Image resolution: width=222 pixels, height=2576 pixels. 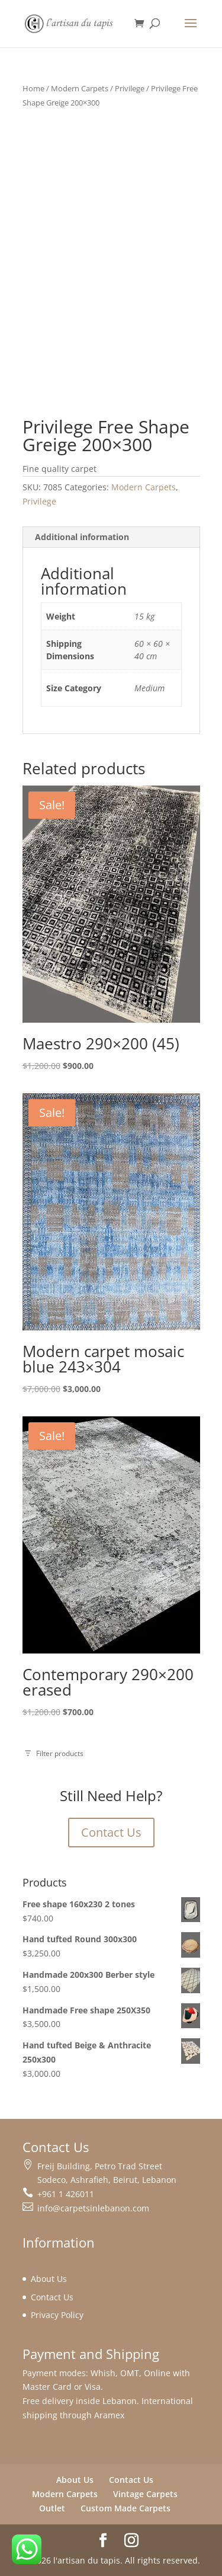 I want to click on Vintage Carpets, so click(x=145, y=2494).